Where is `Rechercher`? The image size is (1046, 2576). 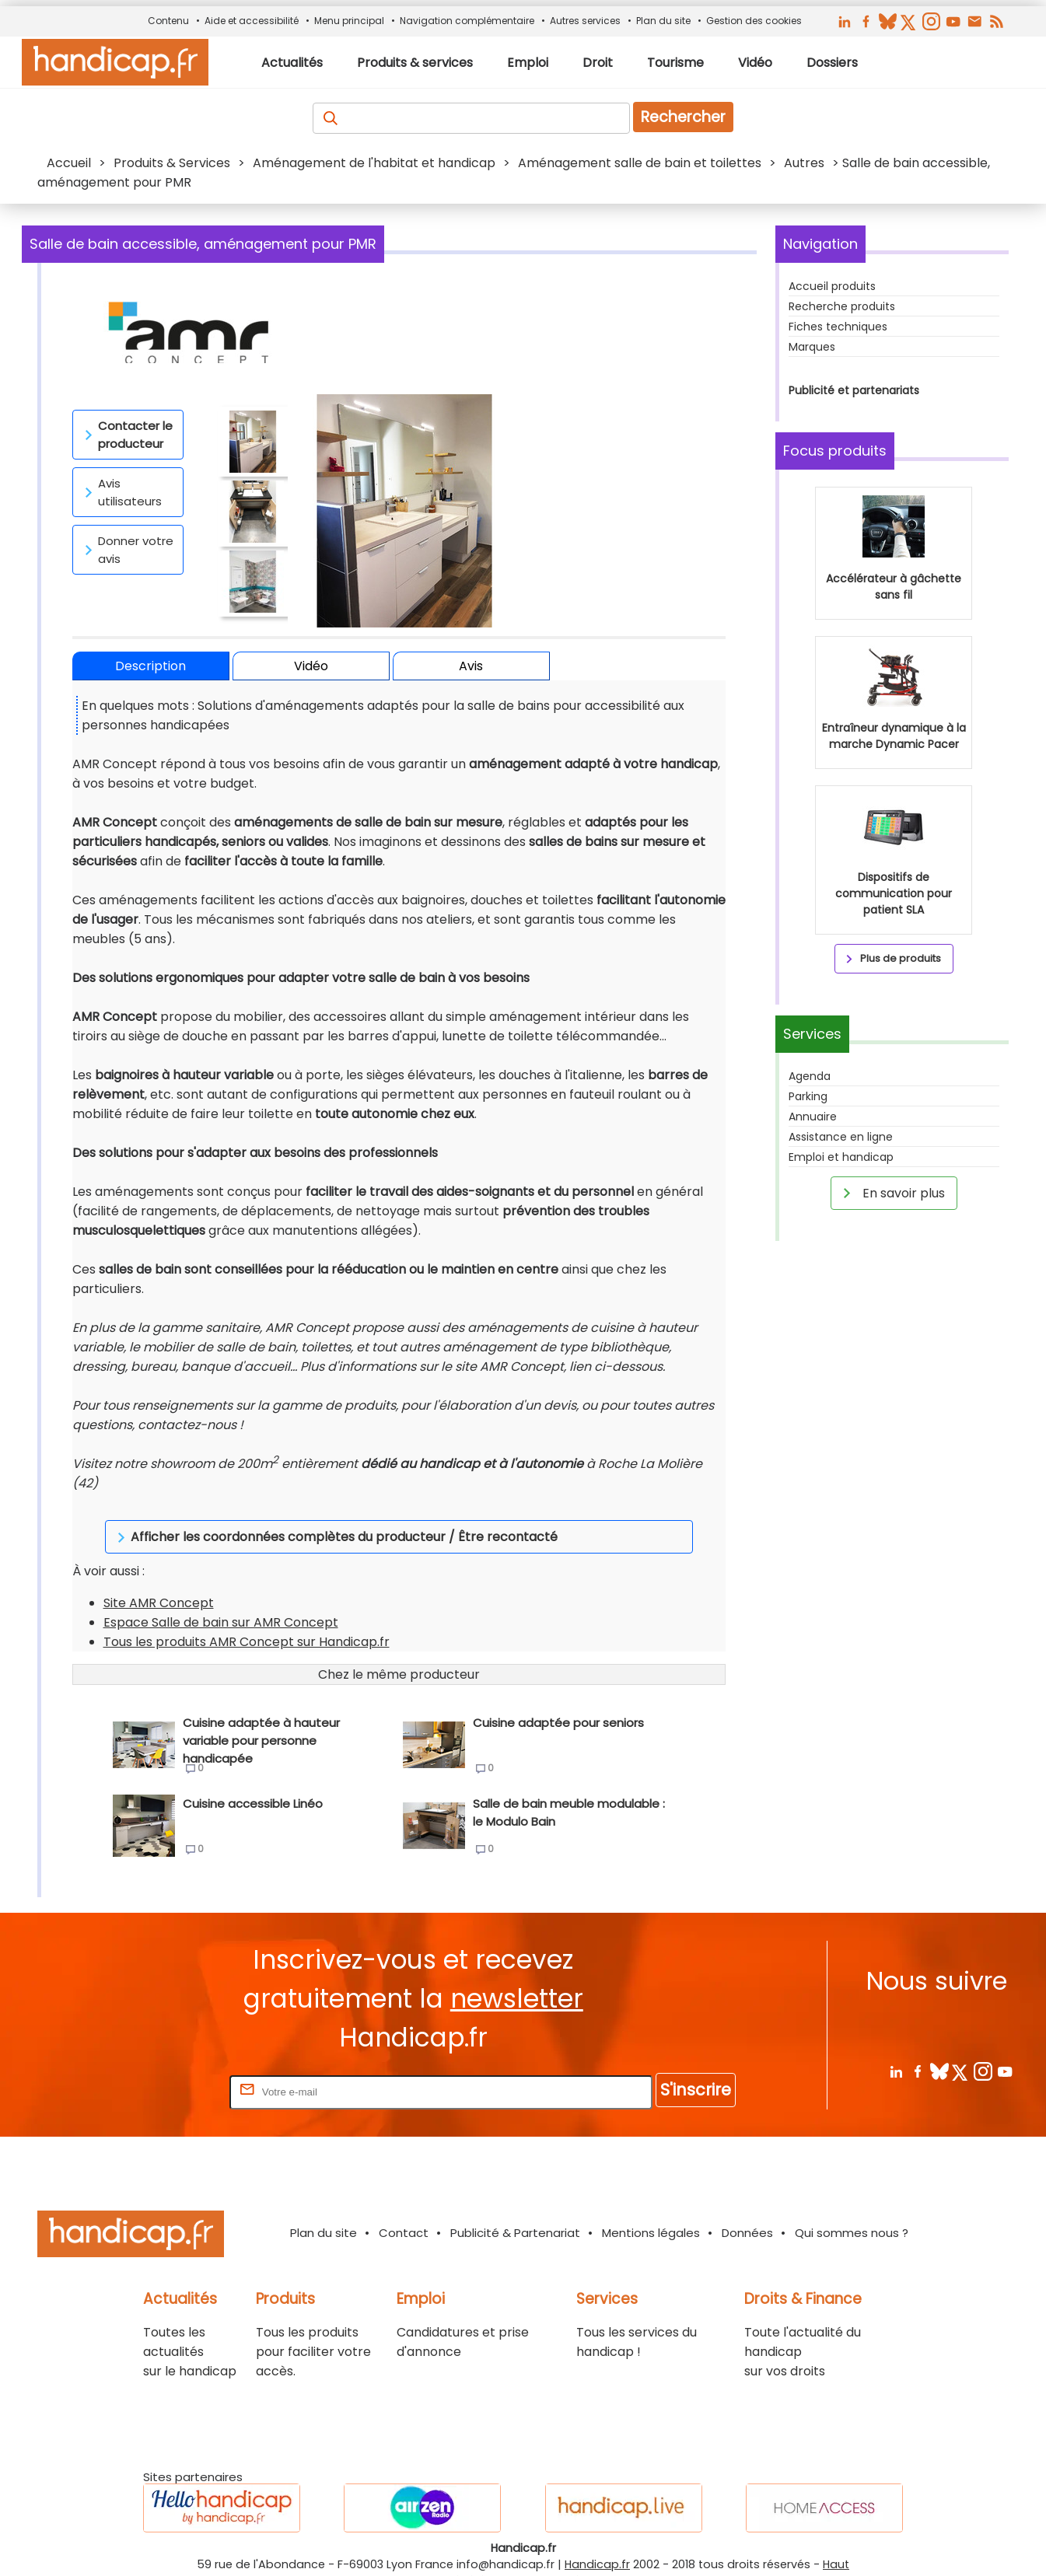
Rechercher is located at coordinates (683, 117).